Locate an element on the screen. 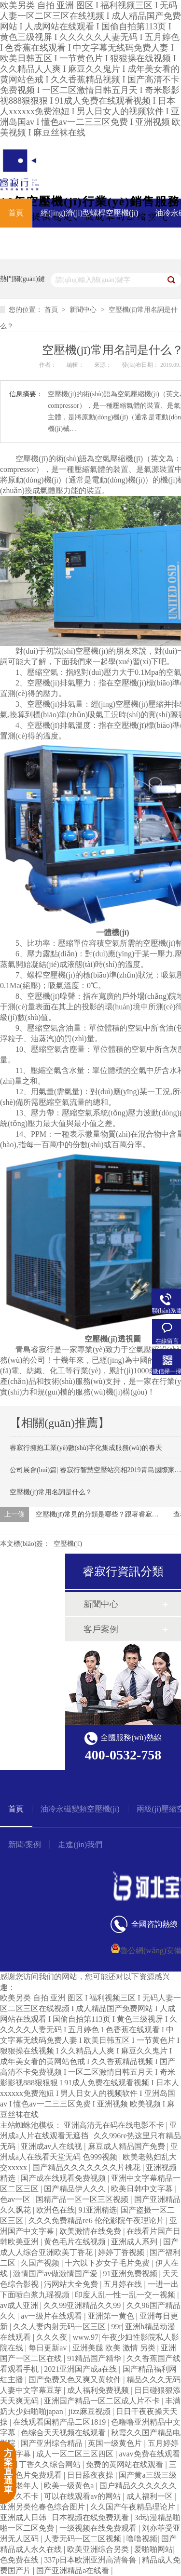  国产亚洲精品a在线看 is located at coordinates (73, 2570).